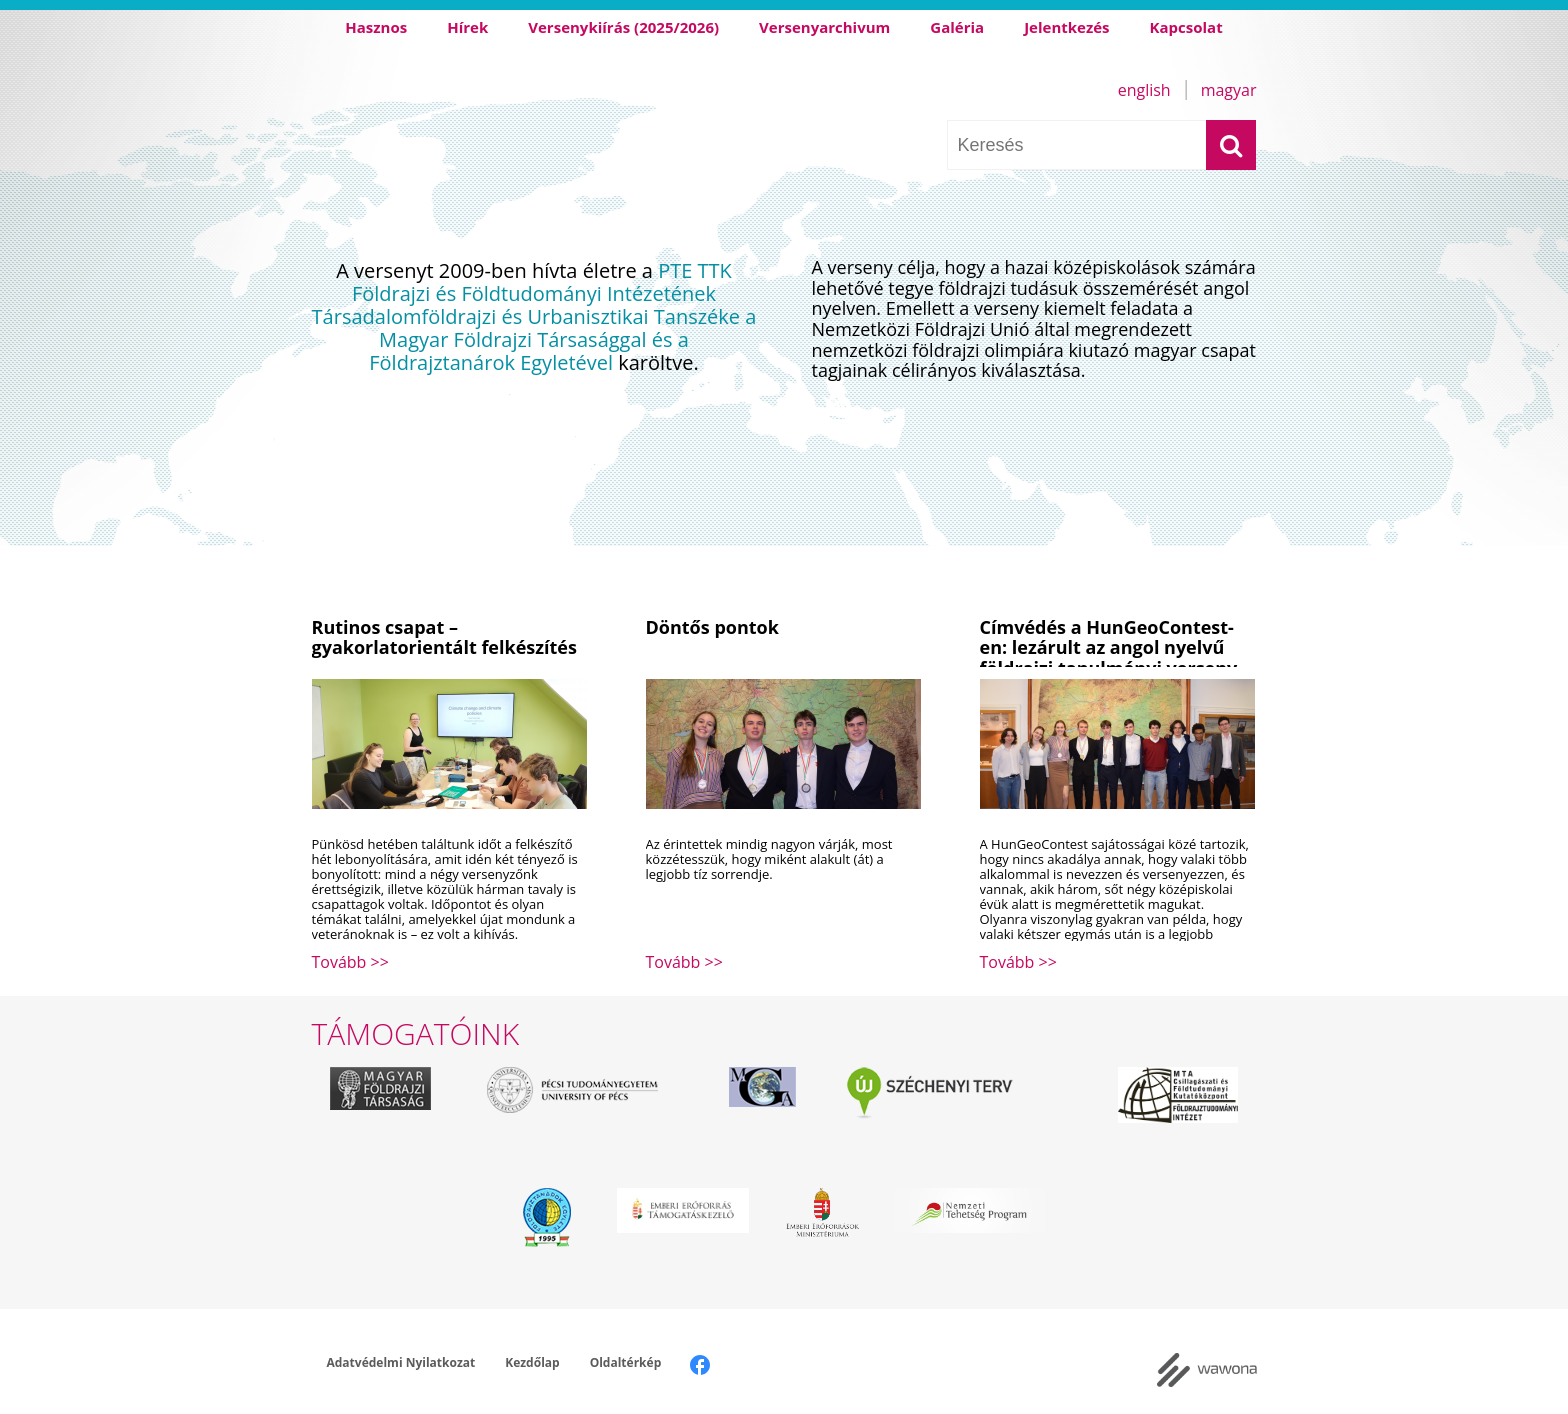 This screenshot has width=1568, height=1414. Describe the element at coordinates (712, 627) in the screenshot. I see `Döntős pontok` at that location.